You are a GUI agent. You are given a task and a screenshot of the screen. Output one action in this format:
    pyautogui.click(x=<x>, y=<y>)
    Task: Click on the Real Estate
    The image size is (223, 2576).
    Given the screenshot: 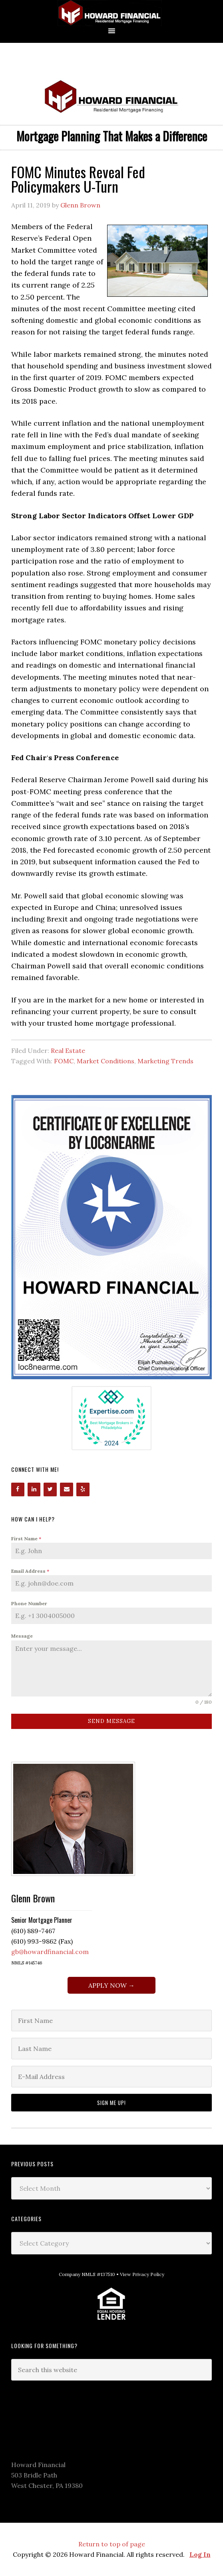 What is the action you would take?
    pyautogui.click(x=68, y=1050)
    